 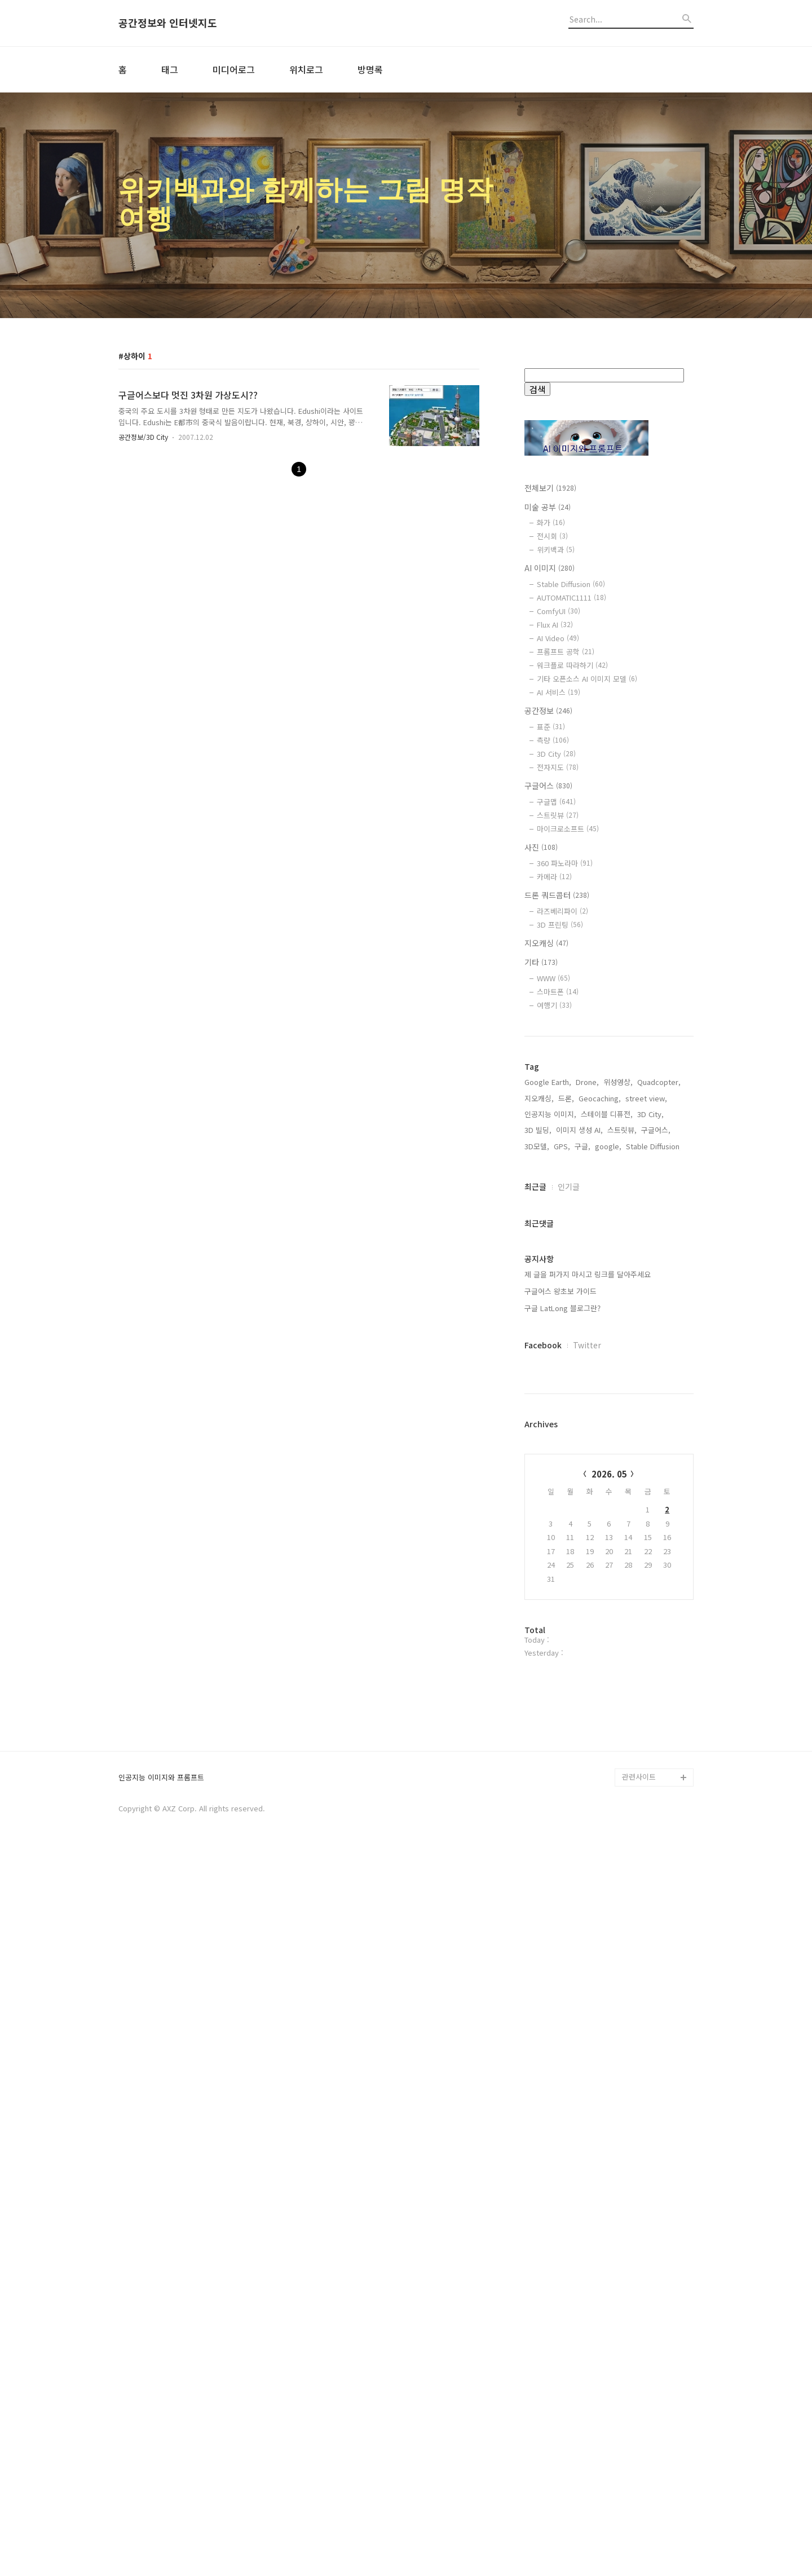 What do you see at coordinates (167, 23) in the screenshot?
I see `공간정보와 인터넷지도` at bounding box center [167, 23].